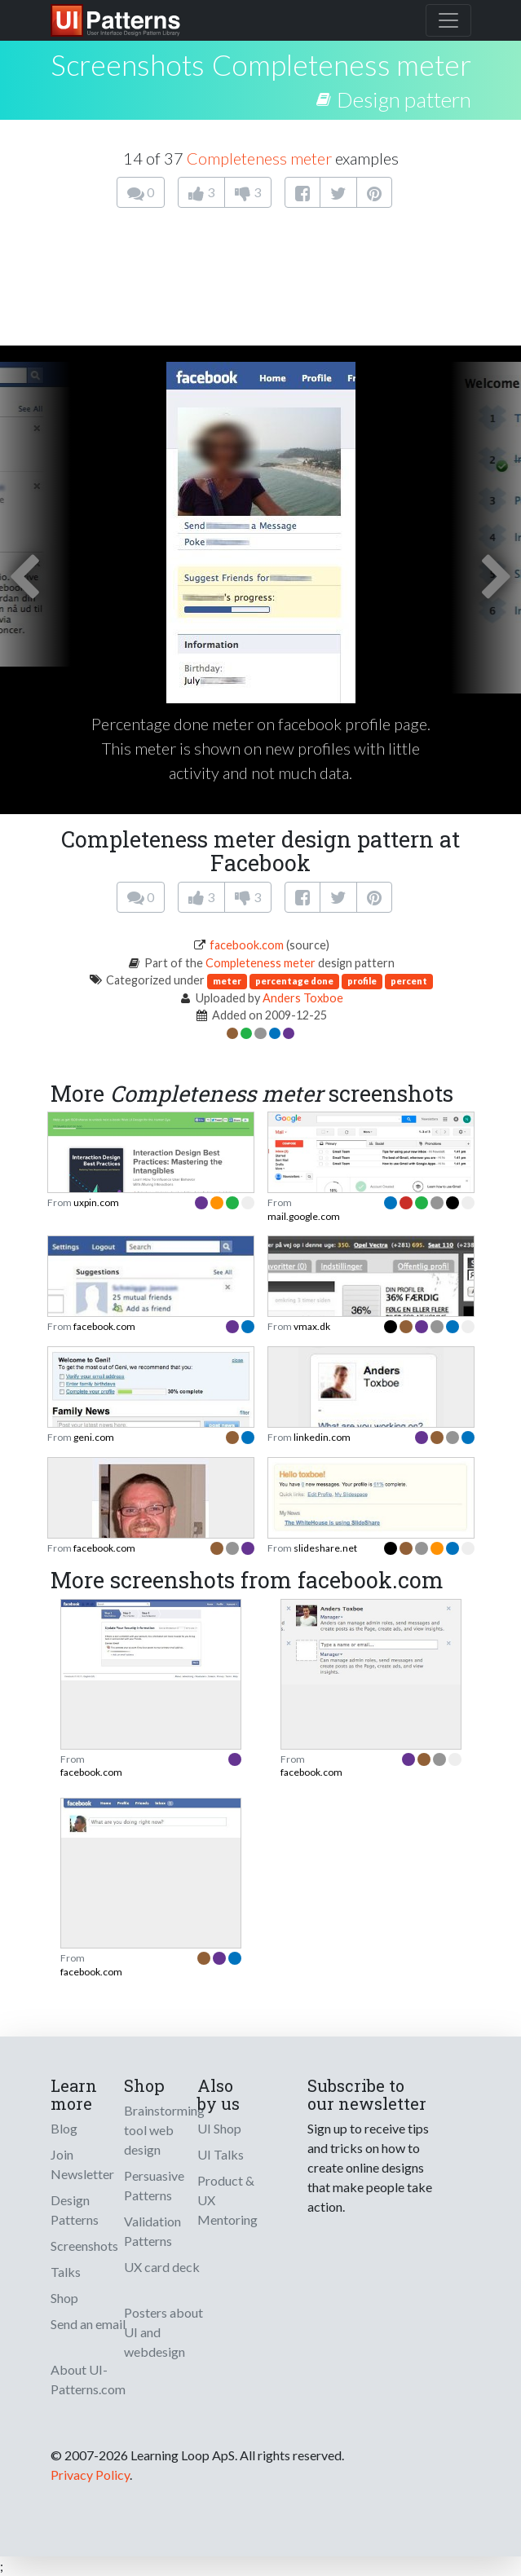 Image resolution: width=521 pixels, height=2576 pixels. Describe the element at coordinates (404, 99) in the screenshot. I see `Design pattern` at that location.